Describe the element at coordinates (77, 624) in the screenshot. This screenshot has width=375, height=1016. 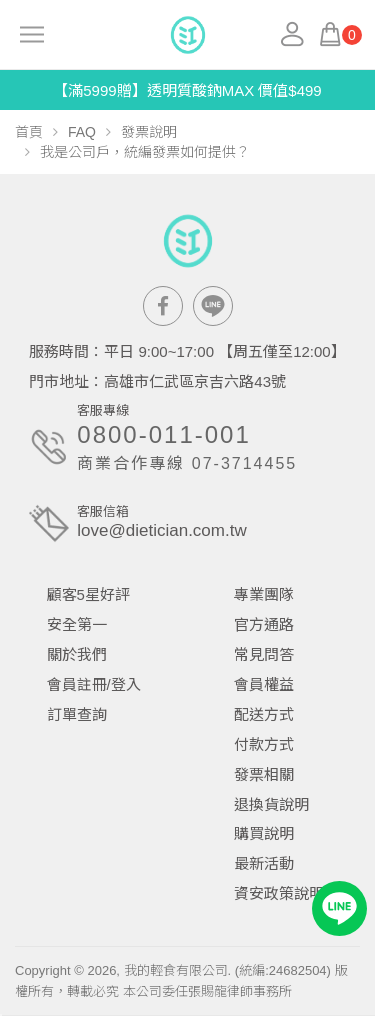
I see `安全第一` at that location.